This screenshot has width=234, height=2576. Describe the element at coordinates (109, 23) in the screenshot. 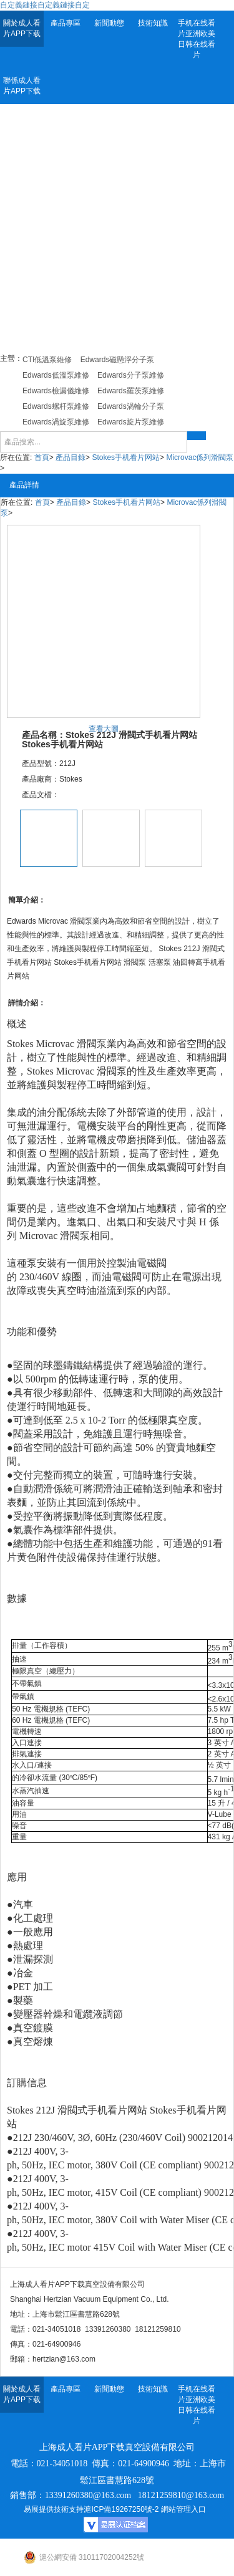

I see `新聞動態` at that location.